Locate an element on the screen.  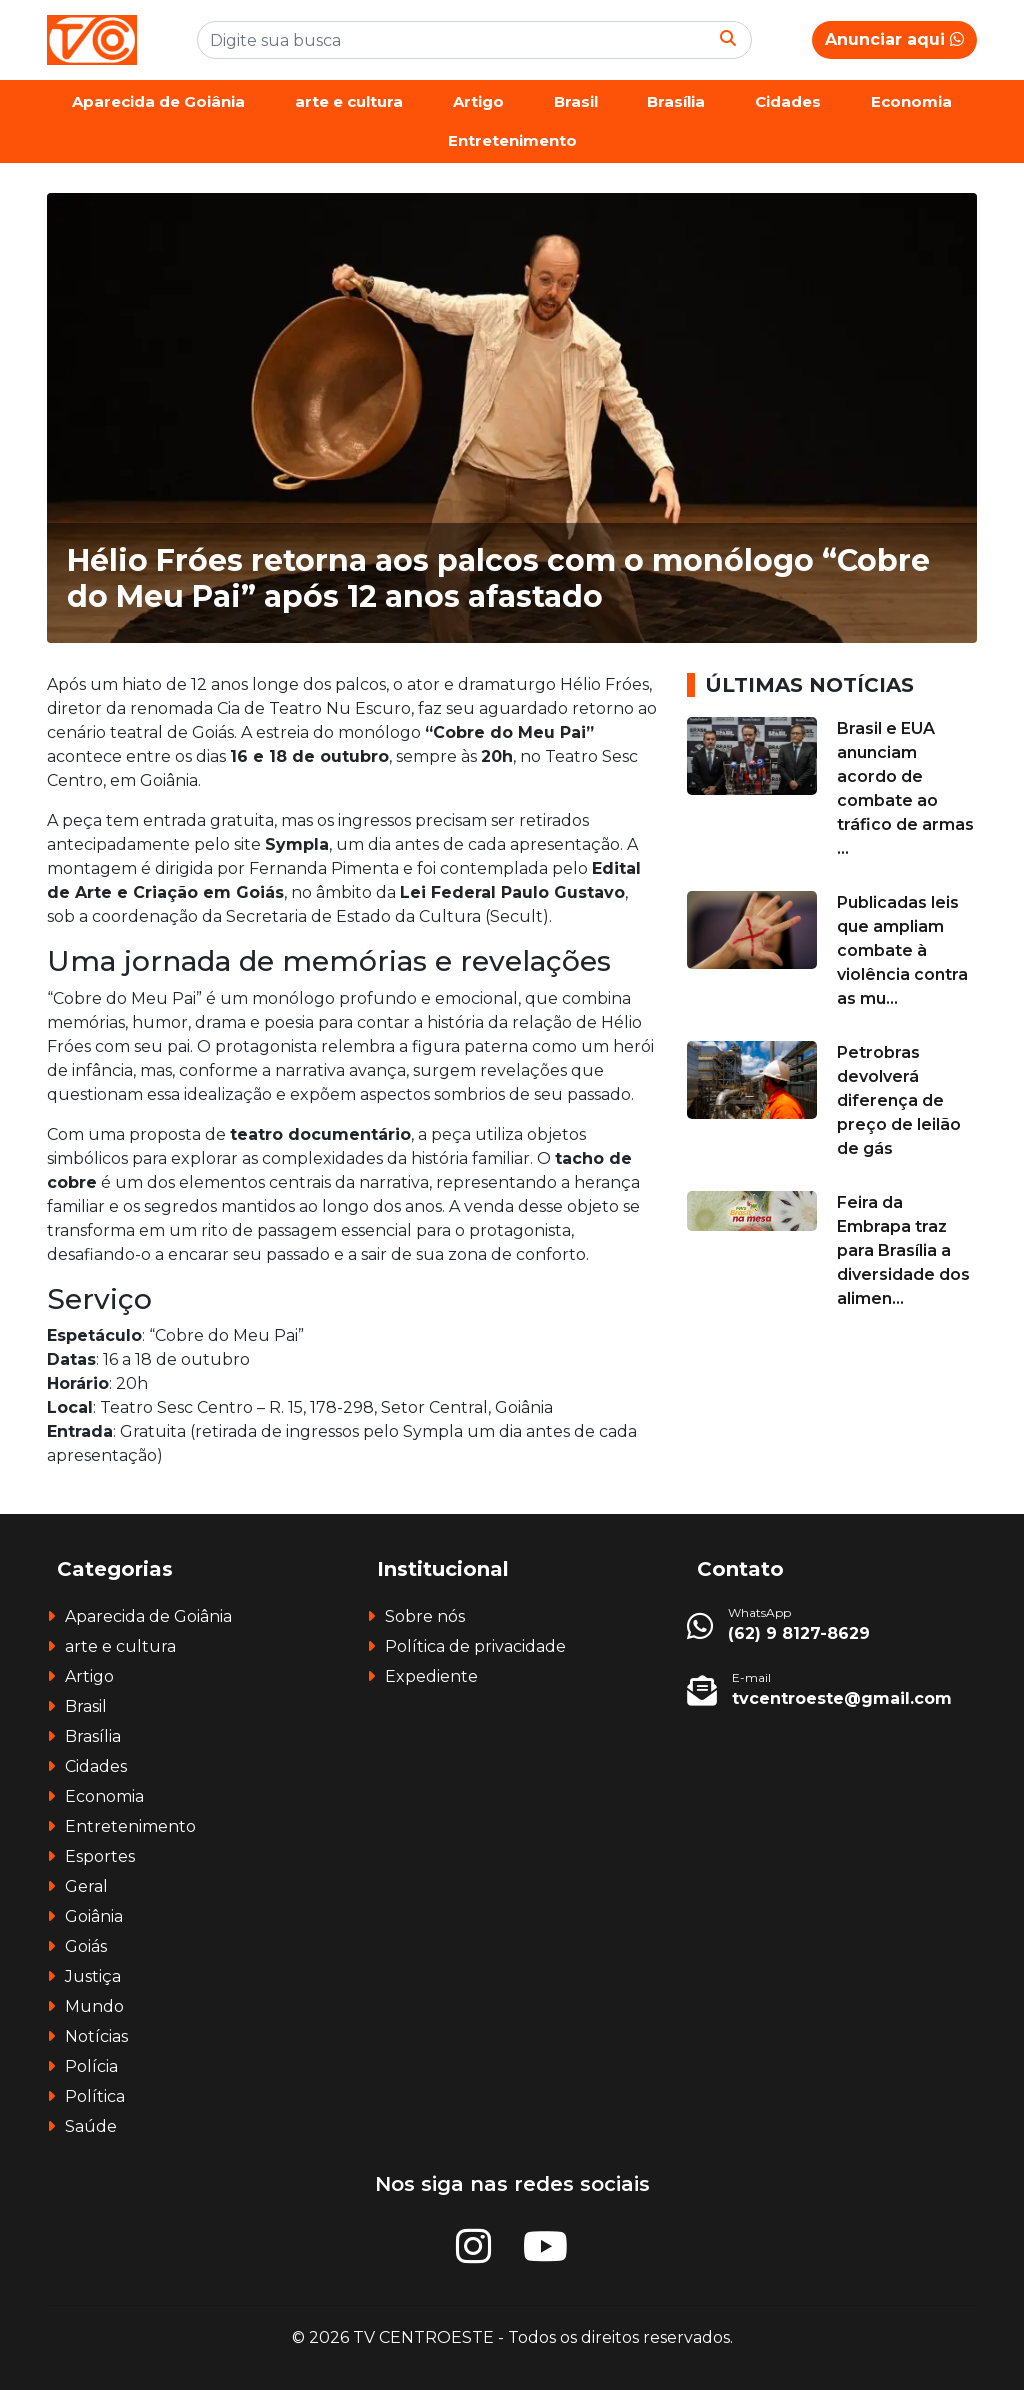
Expediente is located at coordinates (431, 1676).